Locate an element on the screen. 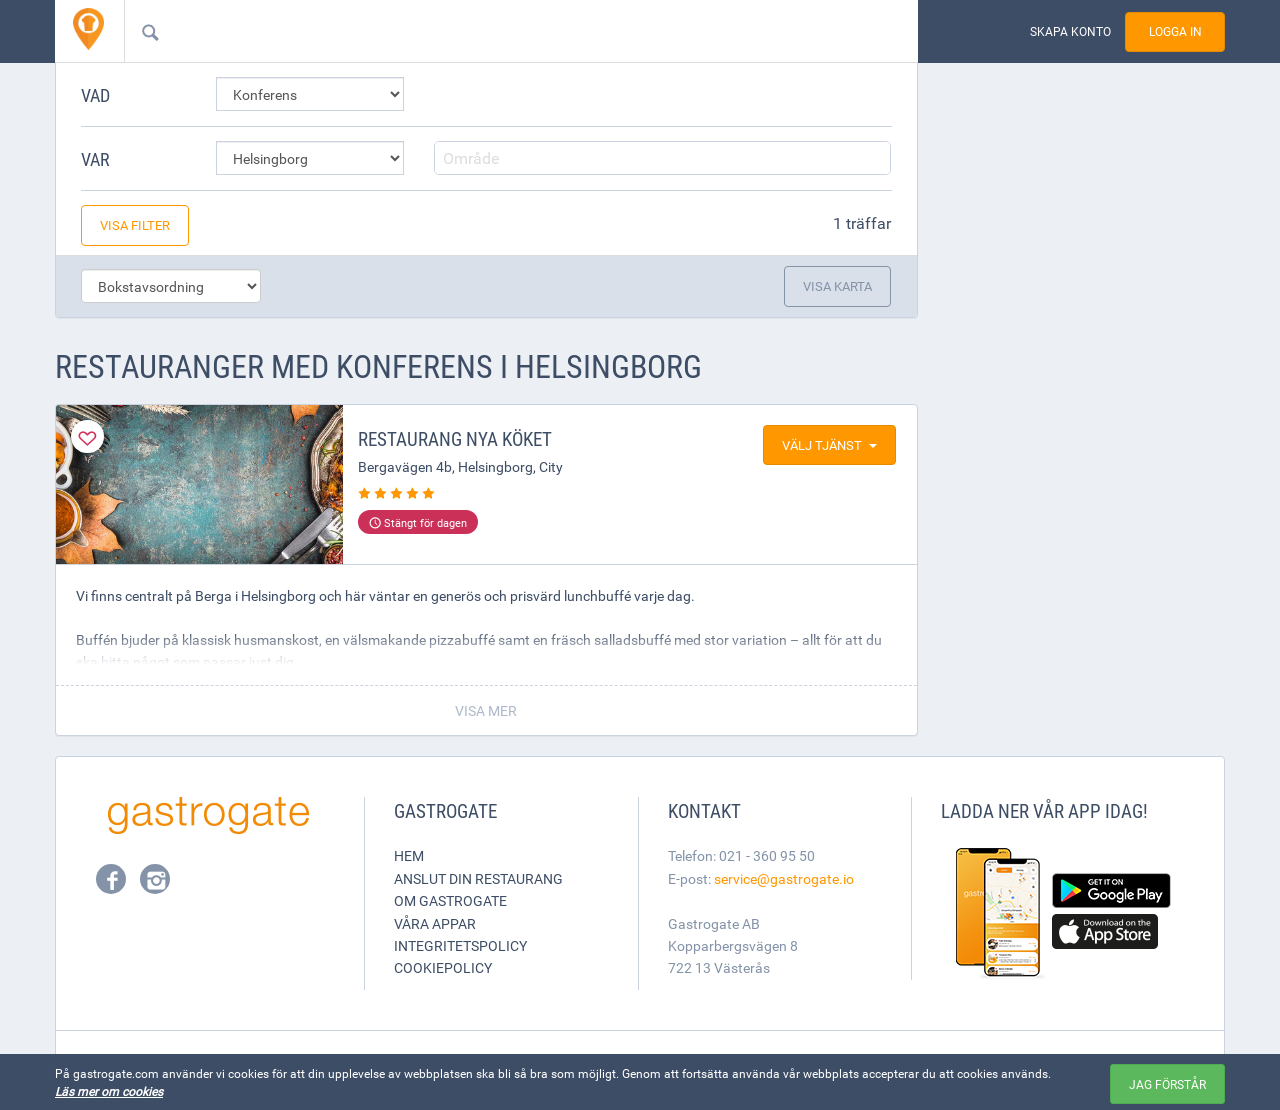 This screenshot has width=1280, height=1110. Integritetspolicy is located at coordinates (460, 945).